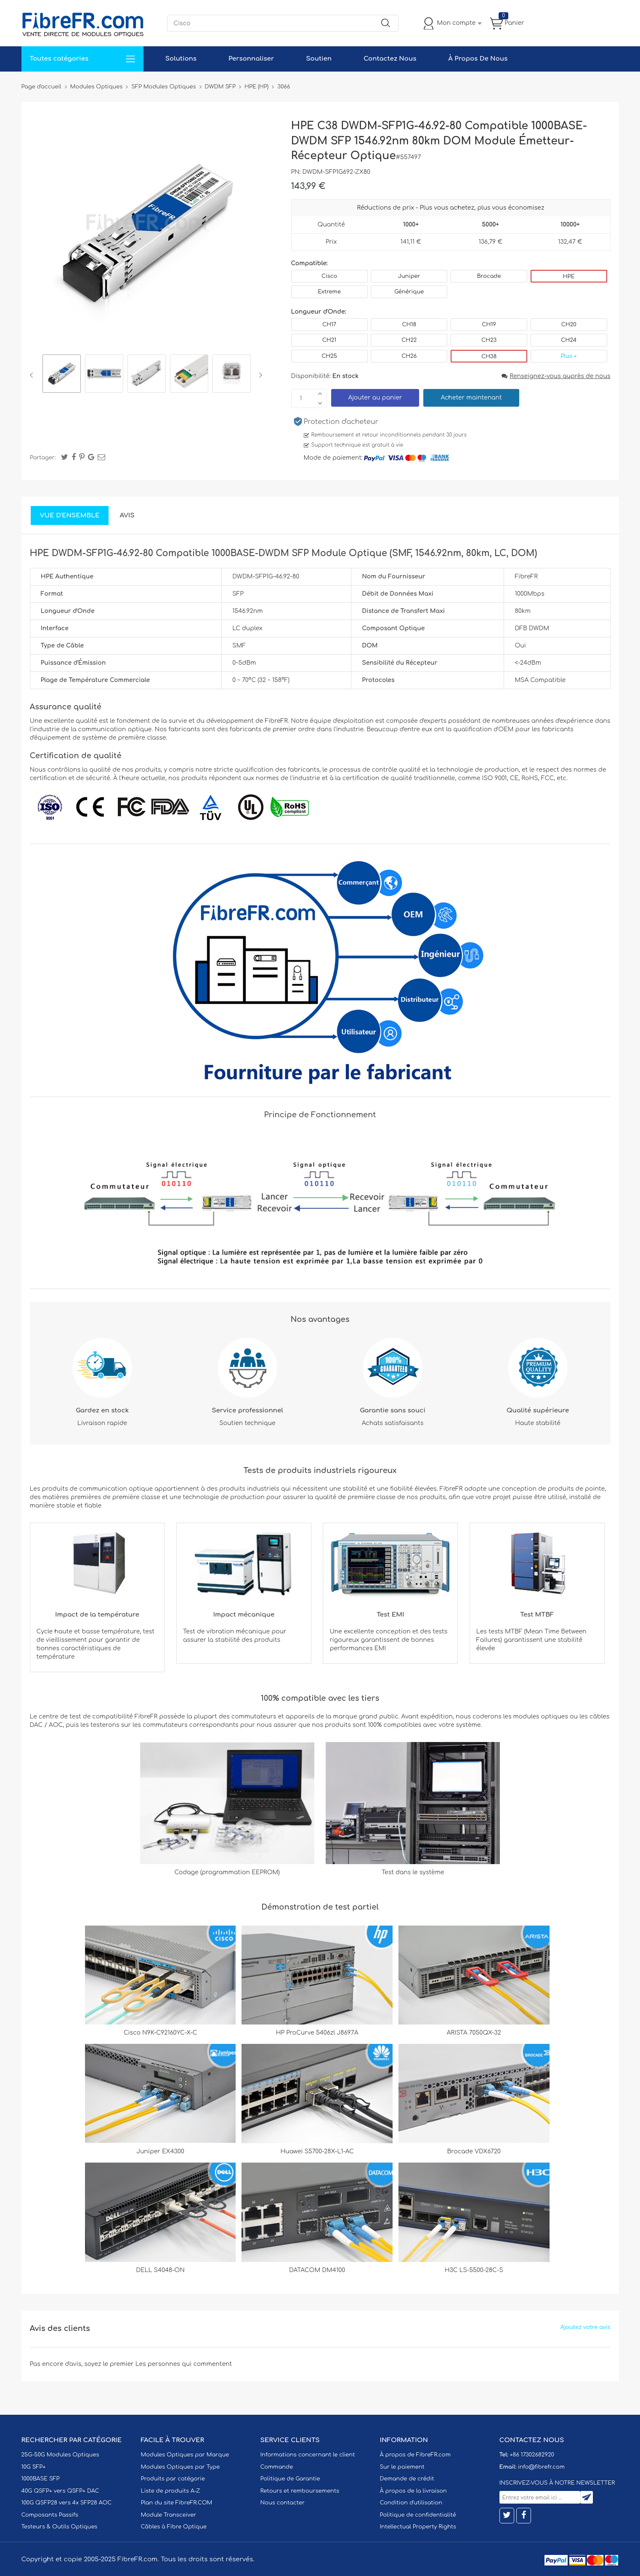  I want to click on Politique de confidentialité, so click(418, 2515).